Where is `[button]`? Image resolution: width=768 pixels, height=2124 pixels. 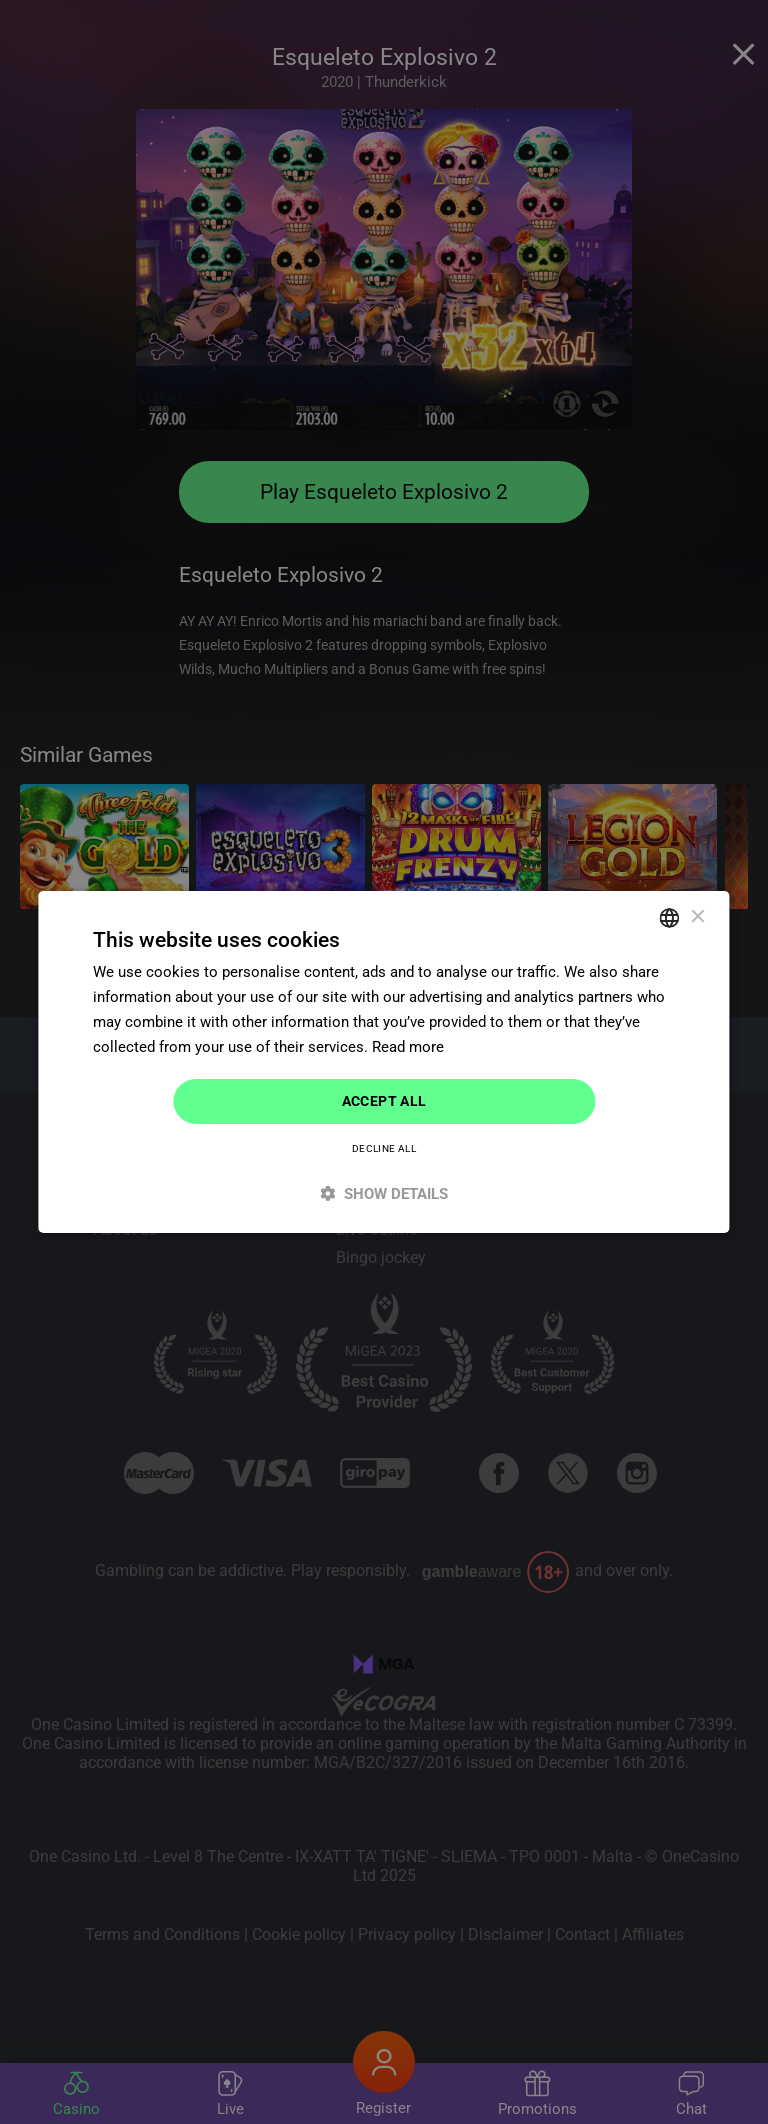 [button] is located at coordinates (383, 1193).